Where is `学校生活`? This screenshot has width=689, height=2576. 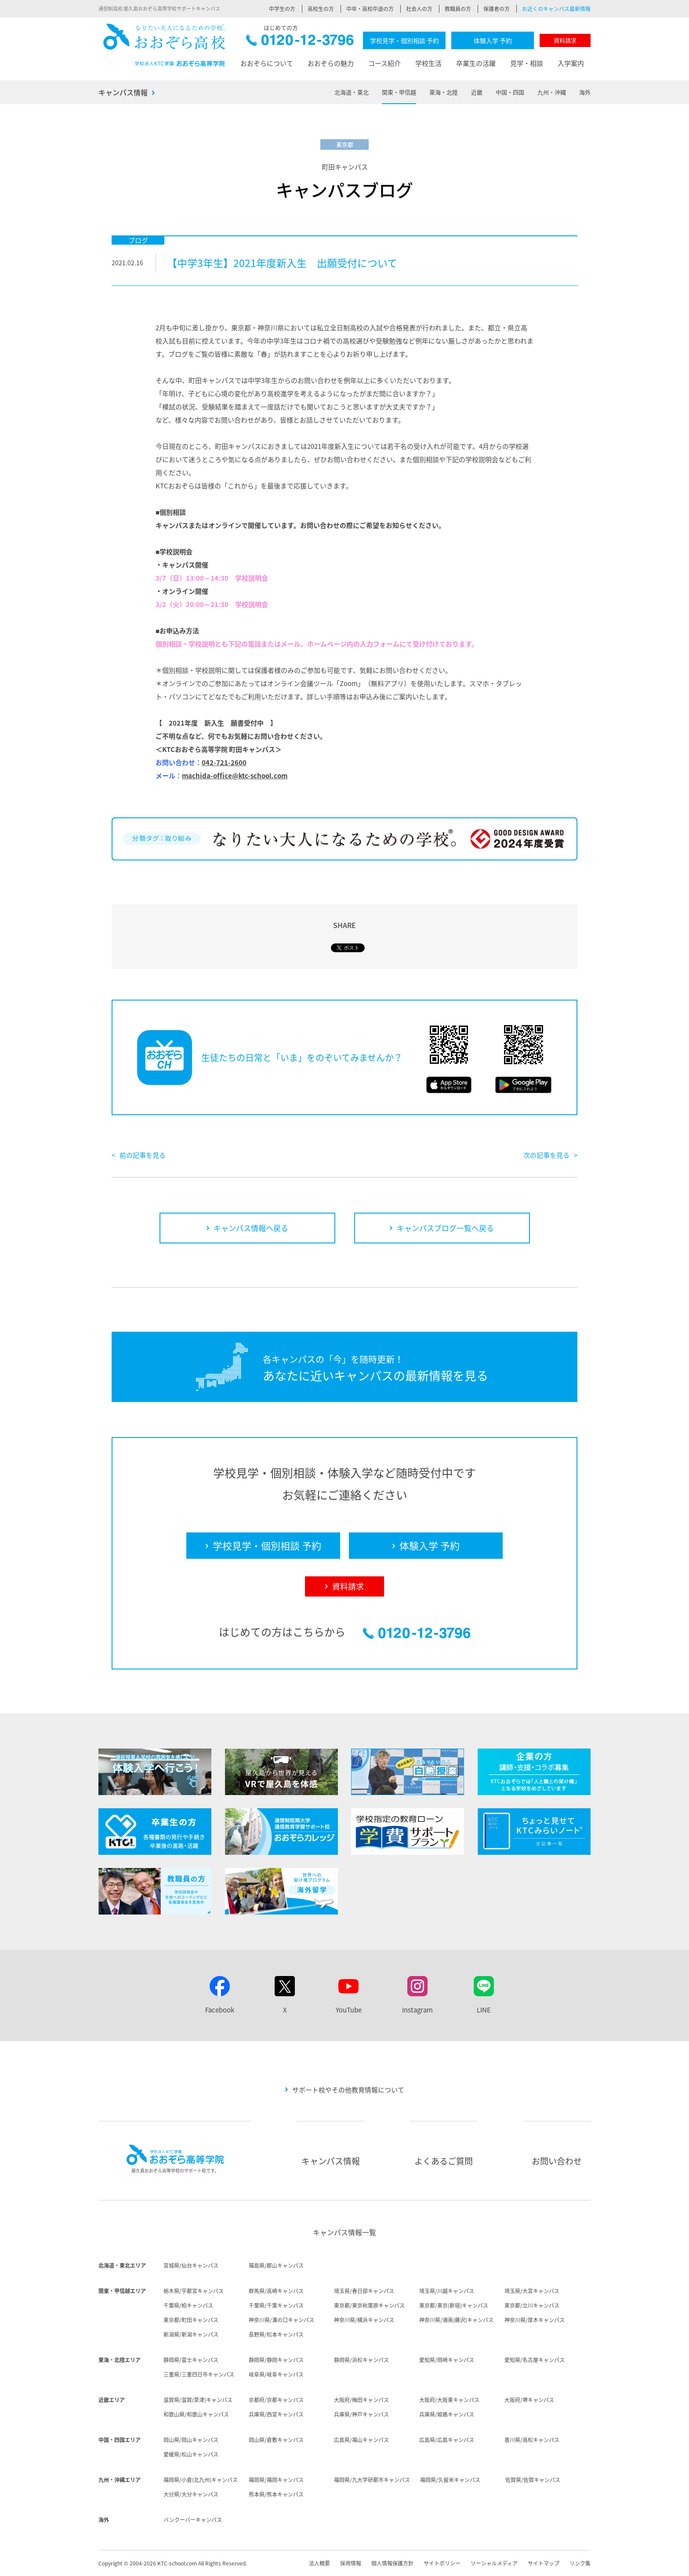
学校生活 is located at coordinates (428, 63).